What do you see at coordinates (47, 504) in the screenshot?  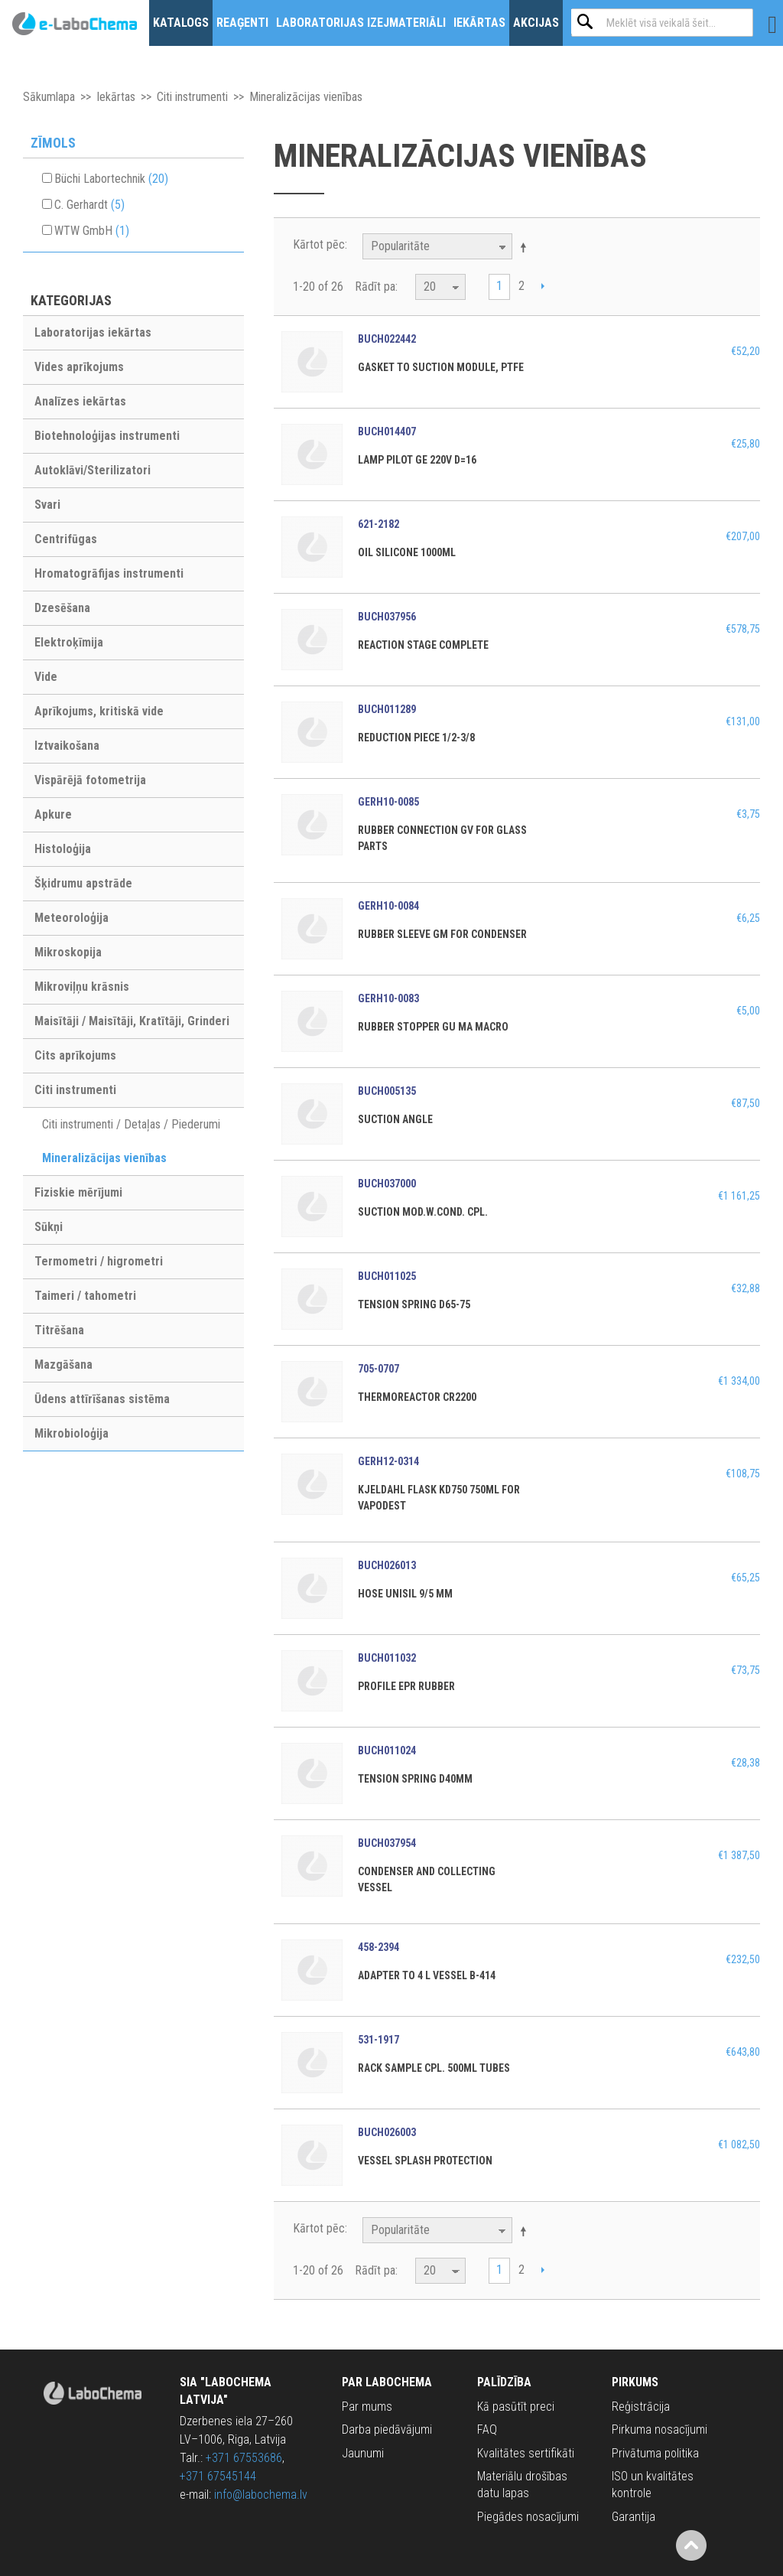 I see `Svari` at bounding box center [47, 504].